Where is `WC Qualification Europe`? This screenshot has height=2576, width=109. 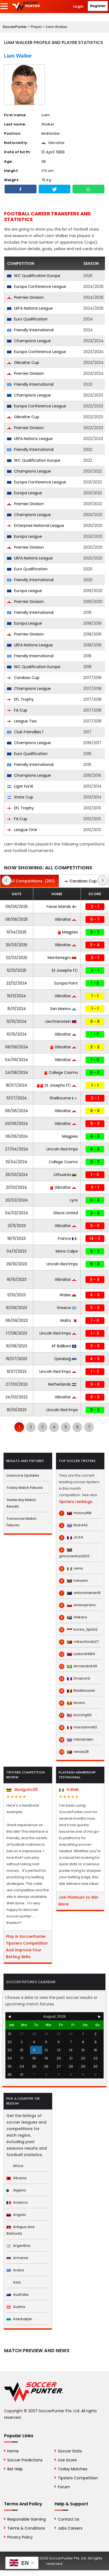
WC Qualification Europe is located at coordinates (33, 275).